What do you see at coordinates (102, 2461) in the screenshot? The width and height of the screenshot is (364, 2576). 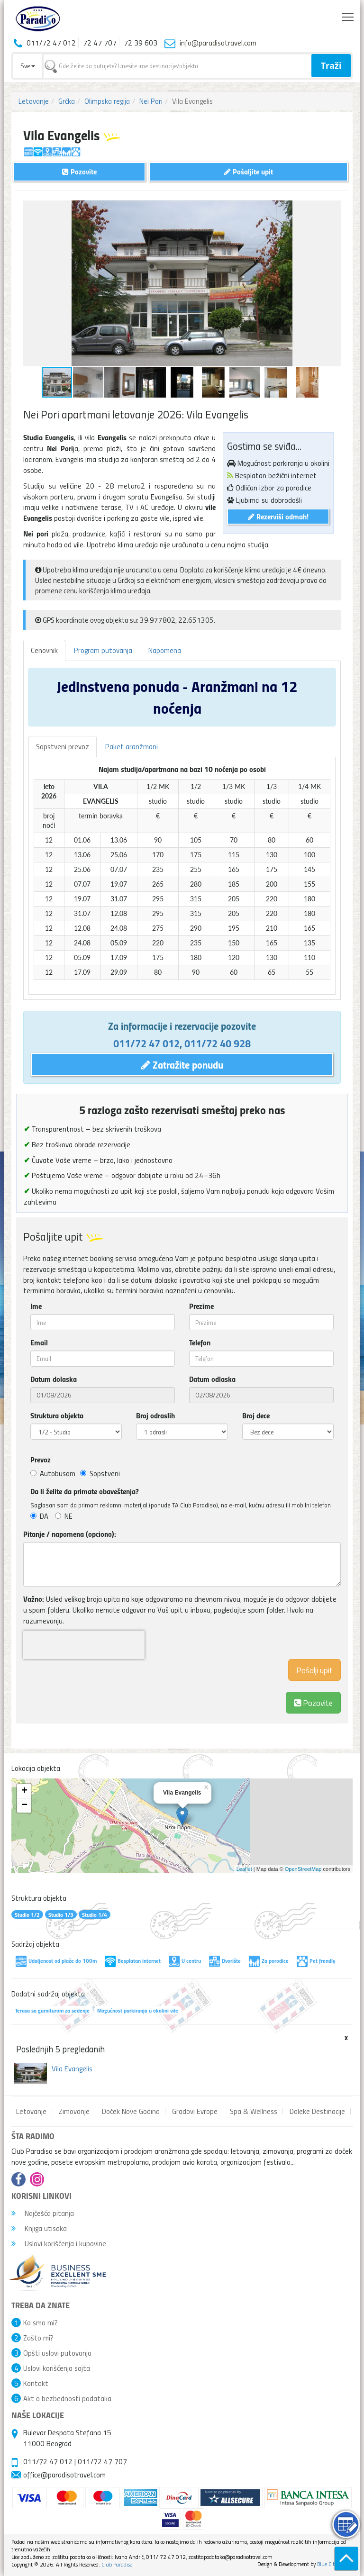 I see `011/72 47 707` at bounding box center [102, 2461].